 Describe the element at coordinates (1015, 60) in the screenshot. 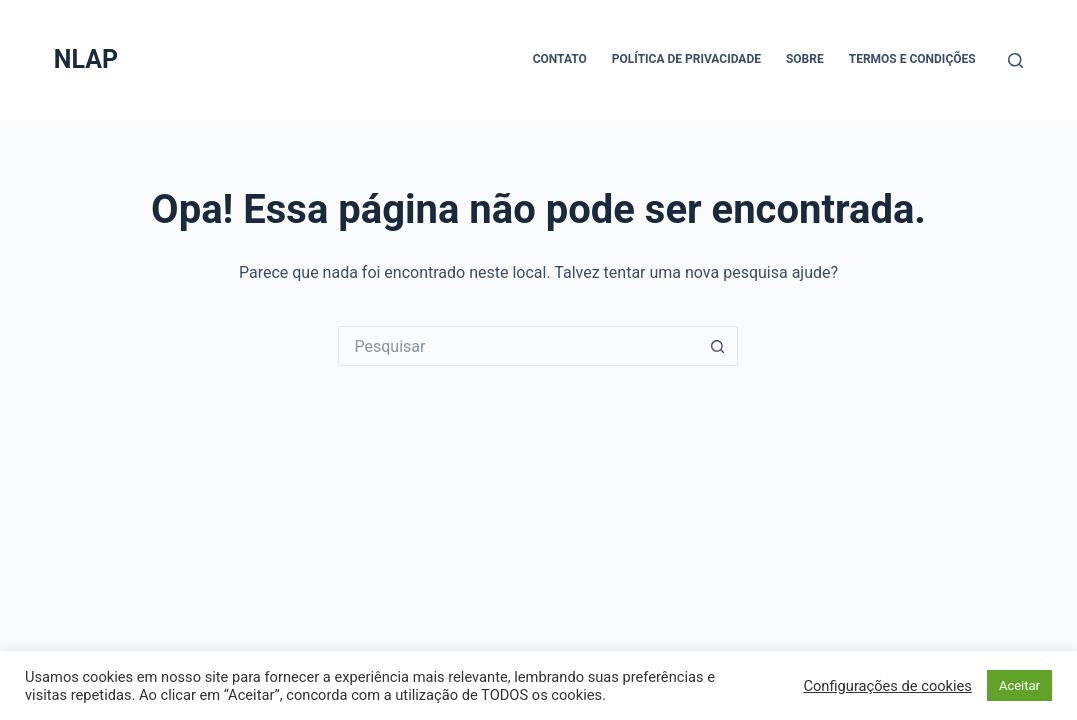

I see `[Pesquisar]` at that location.